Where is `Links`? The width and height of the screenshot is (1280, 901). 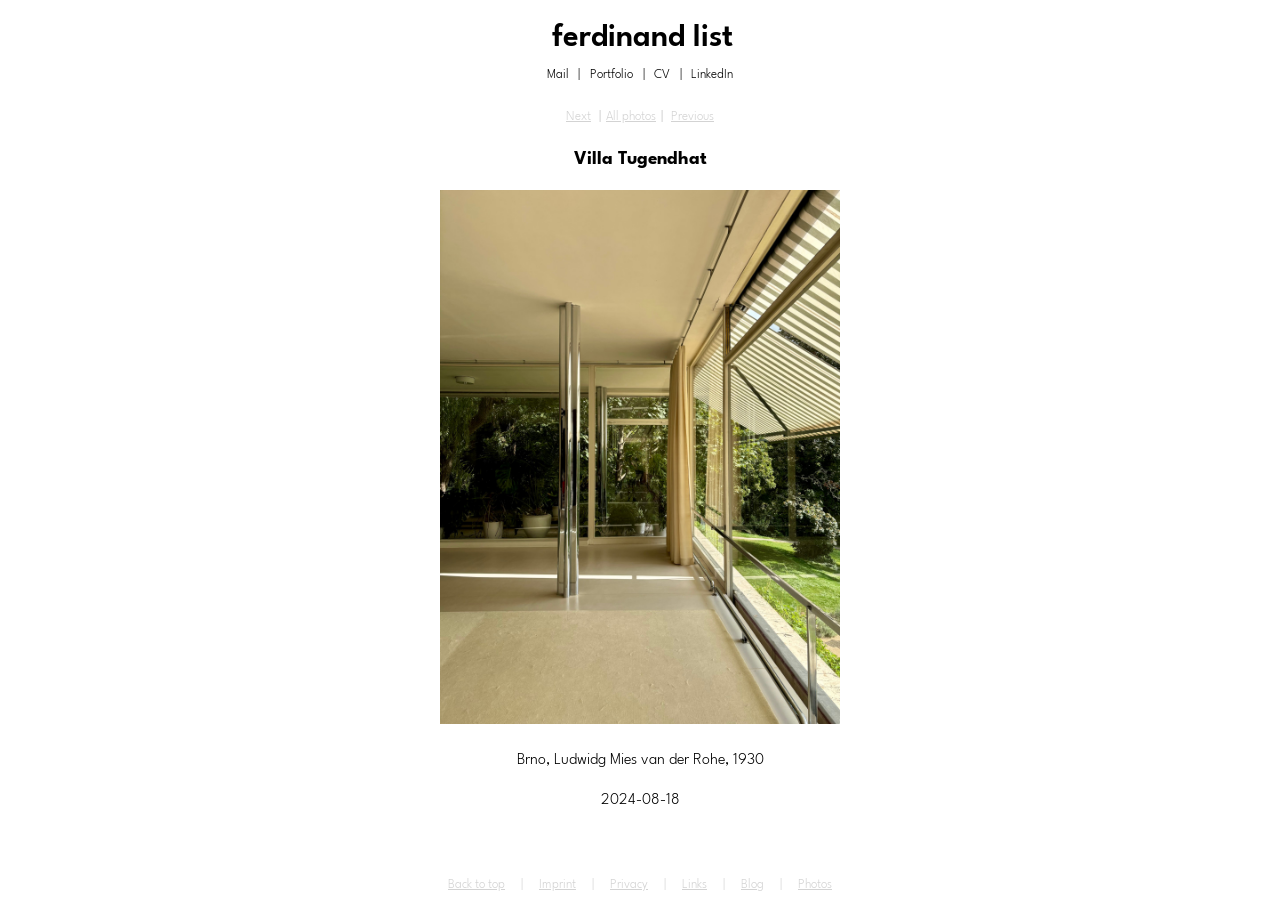 Links is located at coordinates (694, 885).